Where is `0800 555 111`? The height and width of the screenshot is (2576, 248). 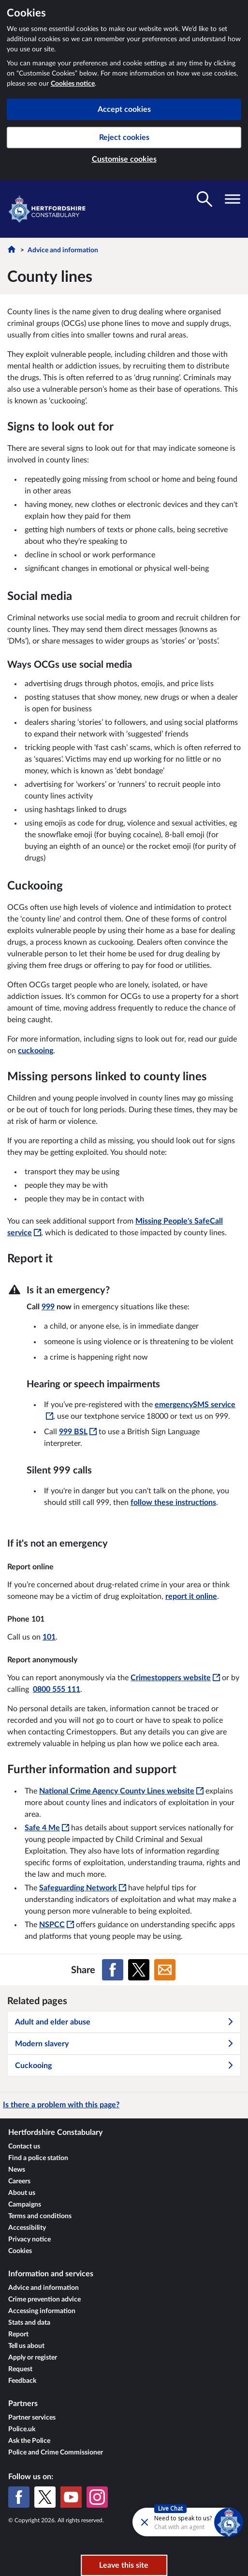
0800 555 111 is located at coordinates (56, 1689).